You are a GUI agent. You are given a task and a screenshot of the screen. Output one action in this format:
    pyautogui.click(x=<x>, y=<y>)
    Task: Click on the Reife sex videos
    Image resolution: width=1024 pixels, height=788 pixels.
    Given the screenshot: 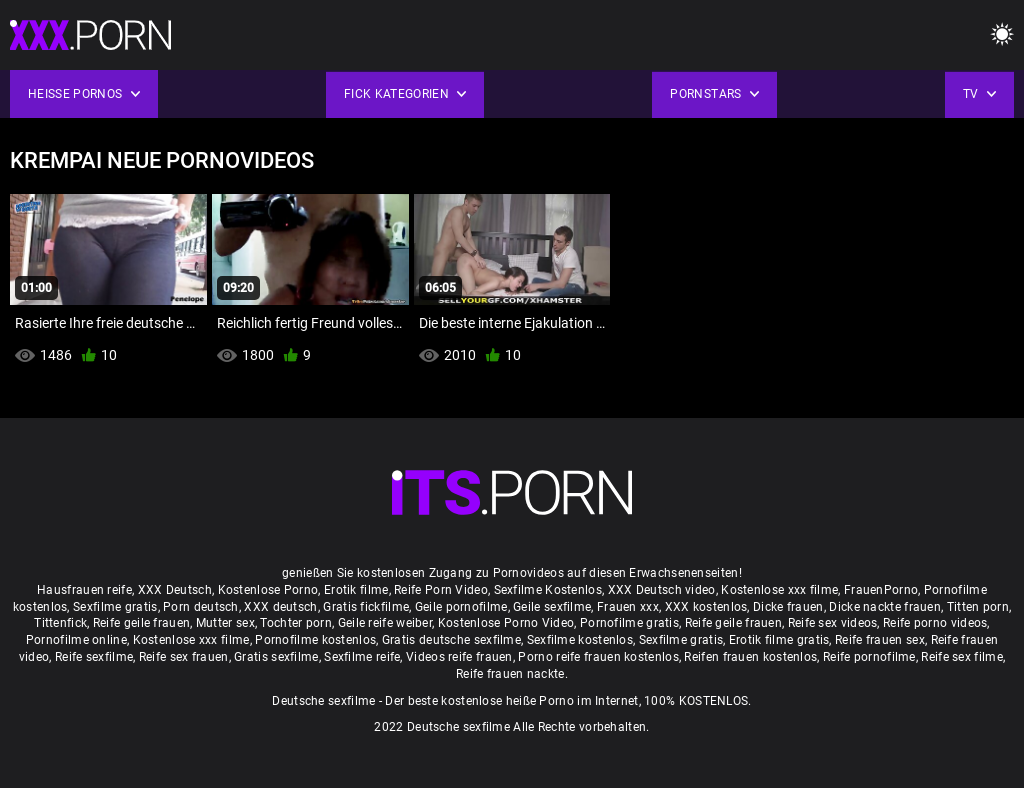 What is the action you would take?
    pyautogui.click(x=833, y=623)
    